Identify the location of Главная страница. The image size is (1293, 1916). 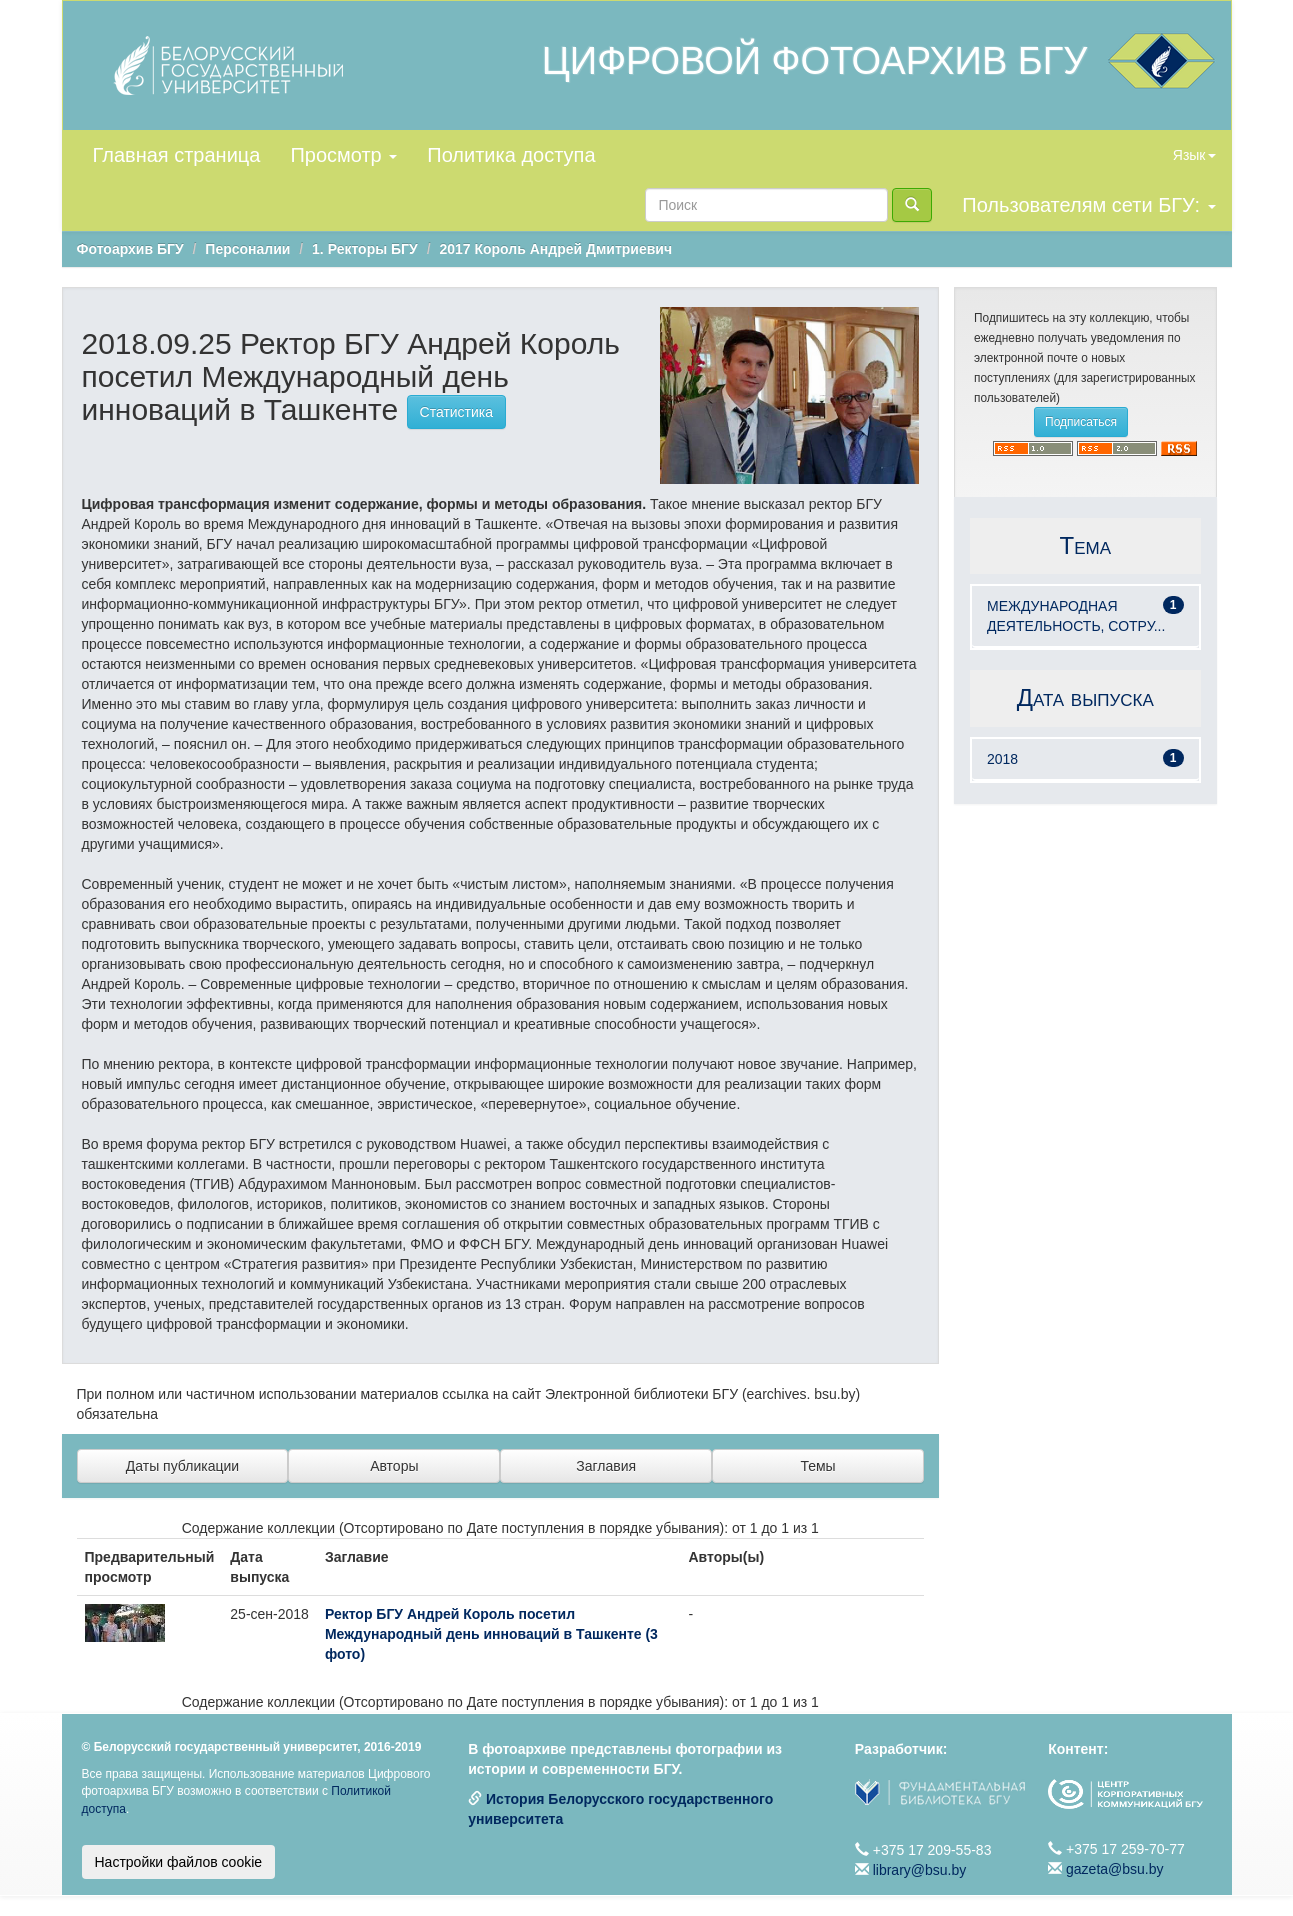
(177, 155).